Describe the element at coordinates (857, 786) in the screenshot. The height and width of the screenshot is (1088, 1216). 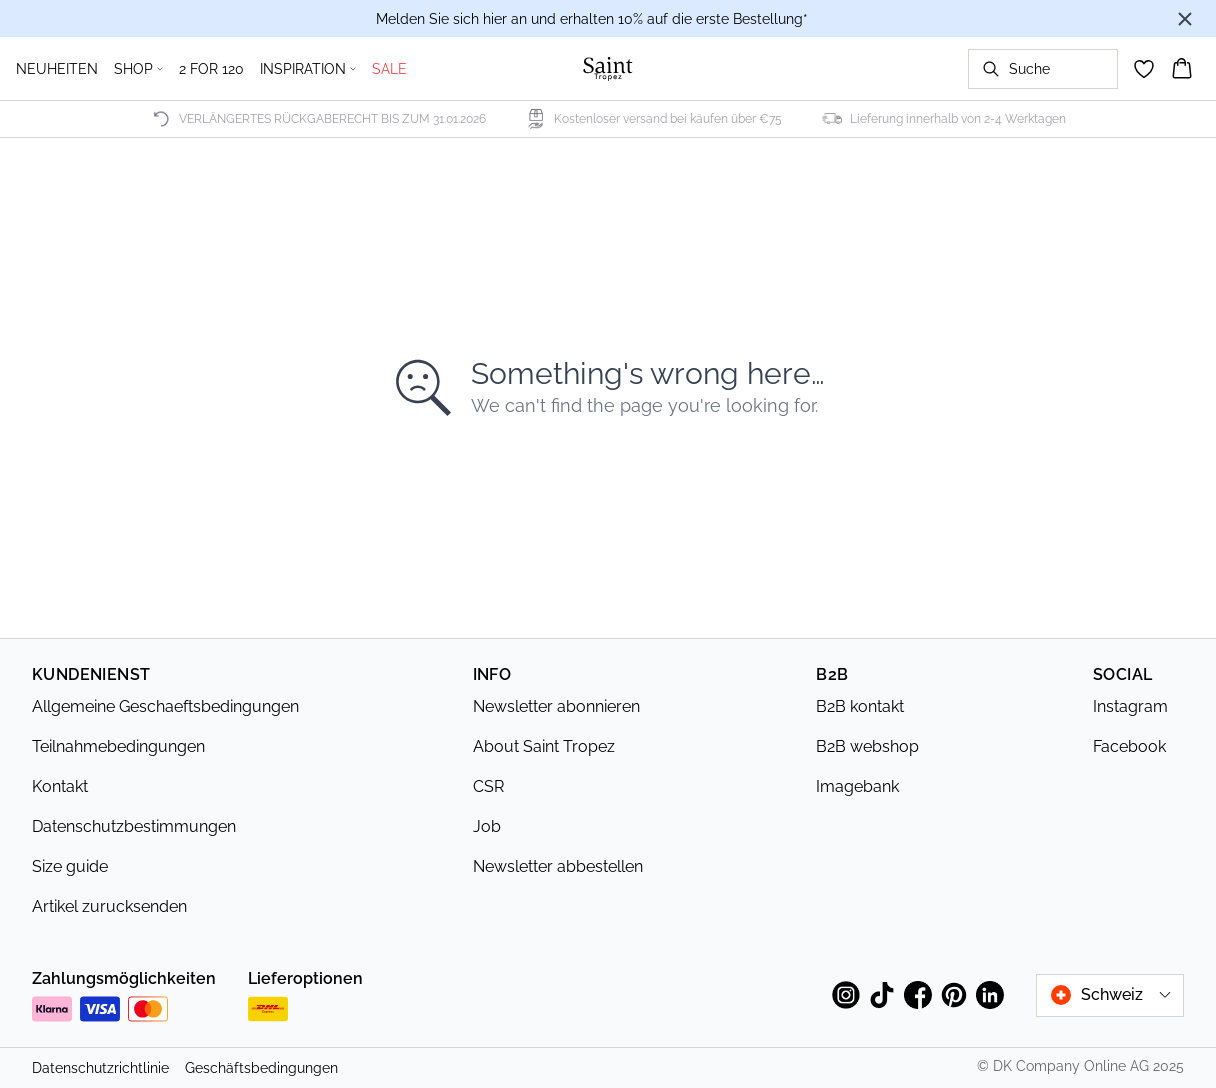
I see `Imagebank` at that location.